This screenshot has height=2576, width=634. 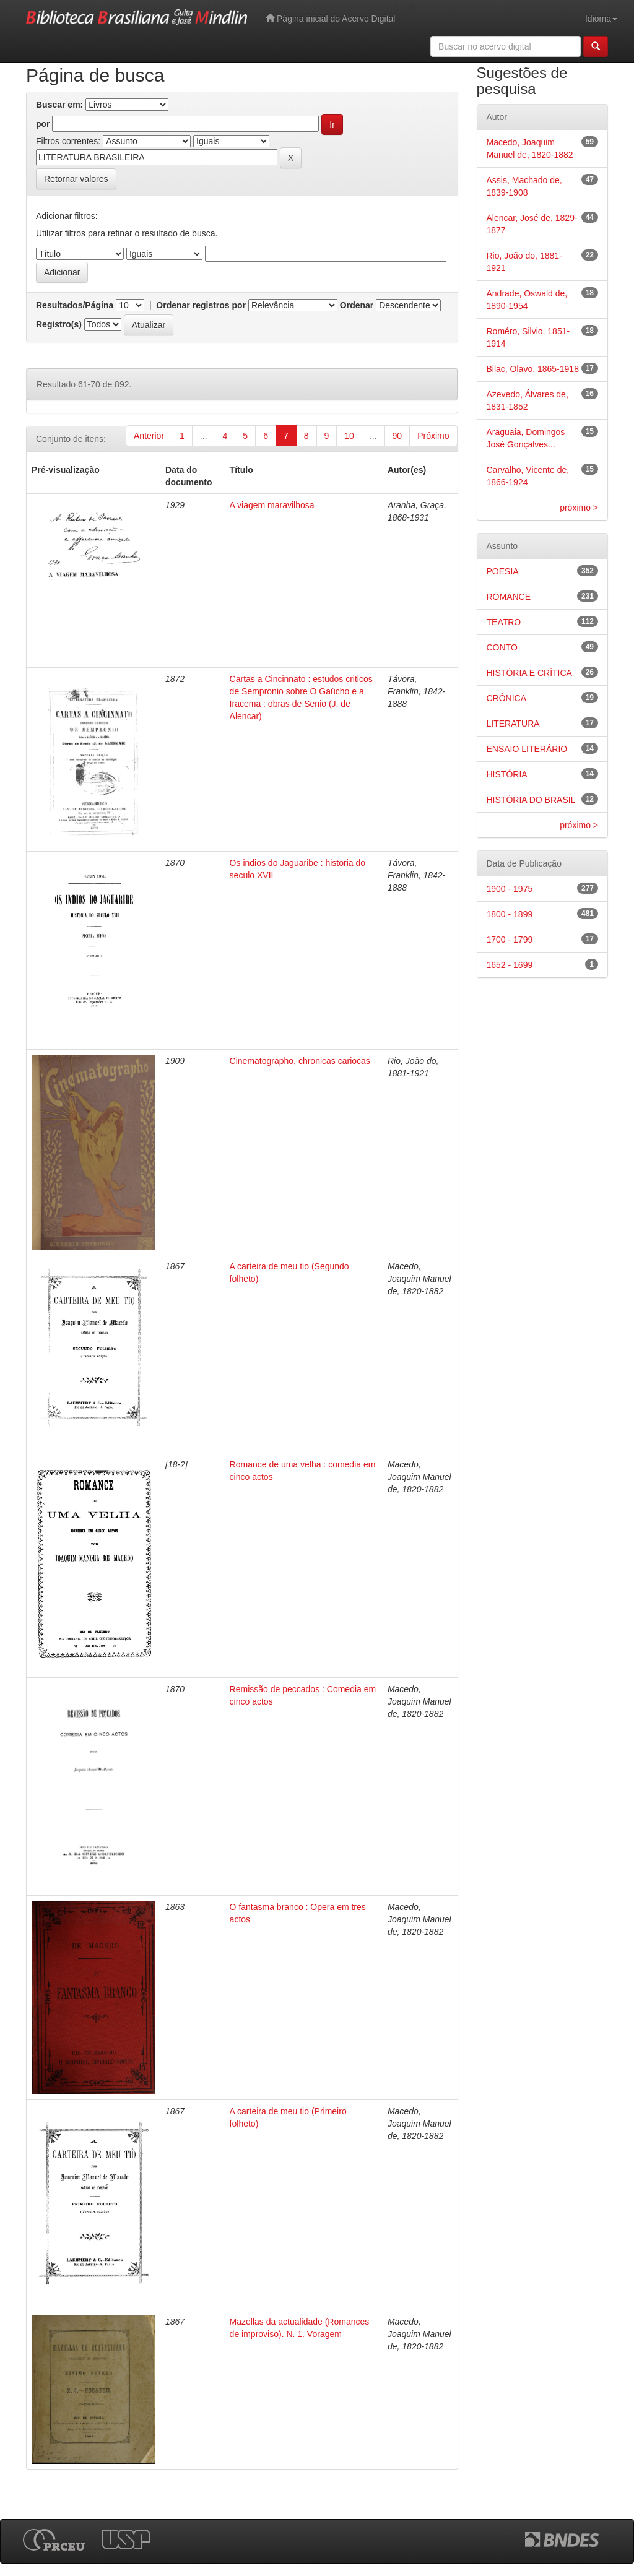 I want to click on 10, so click(x=349, y=436).